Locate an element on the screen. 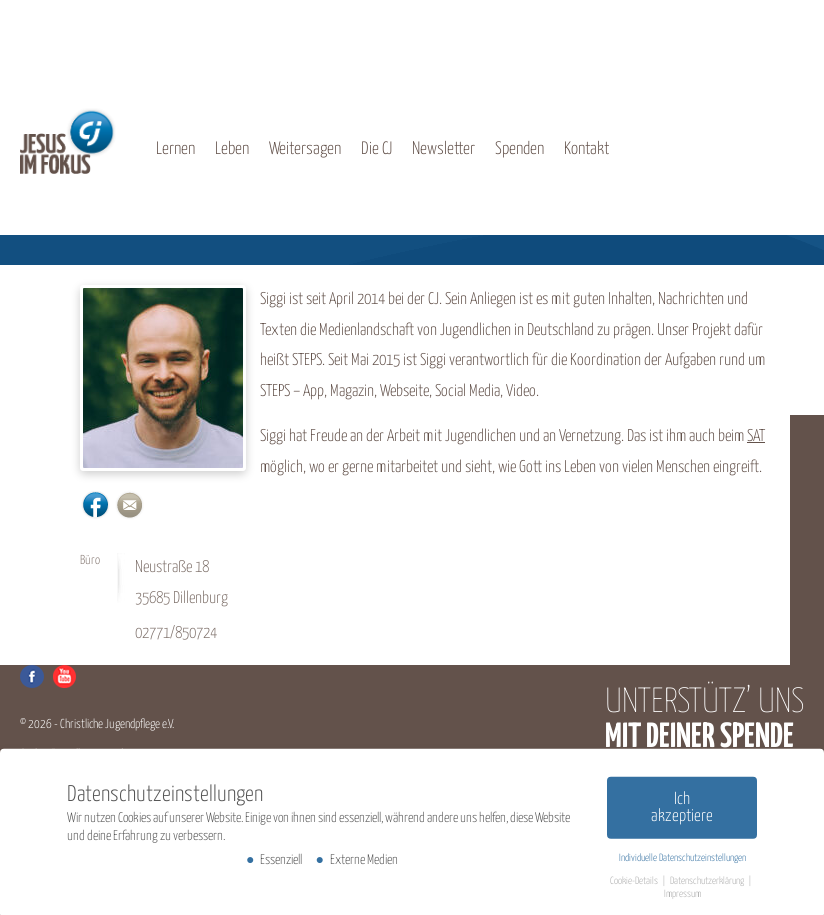 The width and height of the screenshot is (824, 915). Cookie-Details [button] is located at coordinates (635, 883).